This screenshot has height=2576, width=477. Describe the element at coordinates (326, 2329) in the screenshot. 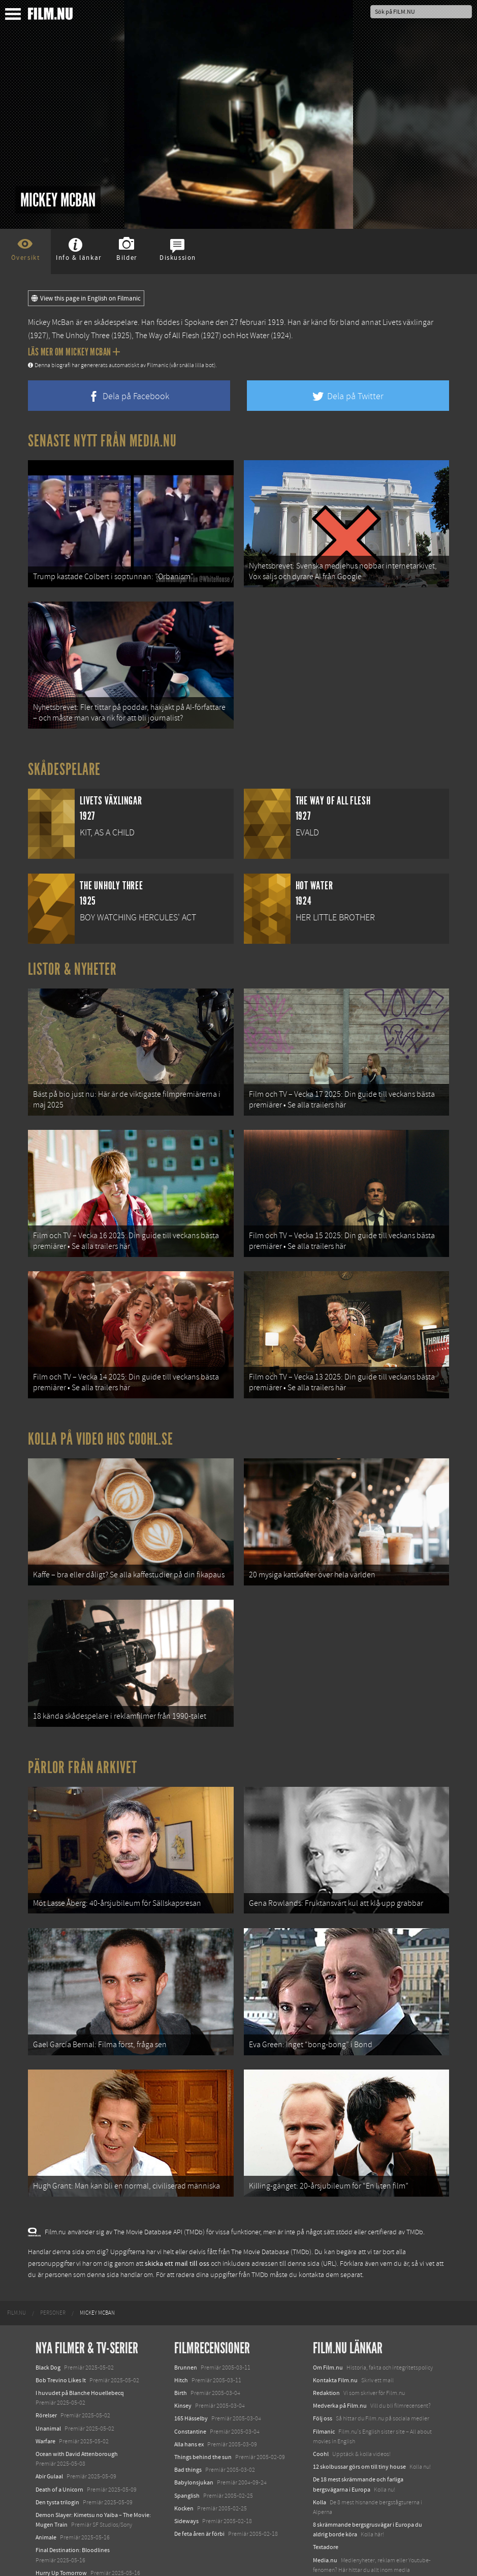

I see `Redaktion` at that location.